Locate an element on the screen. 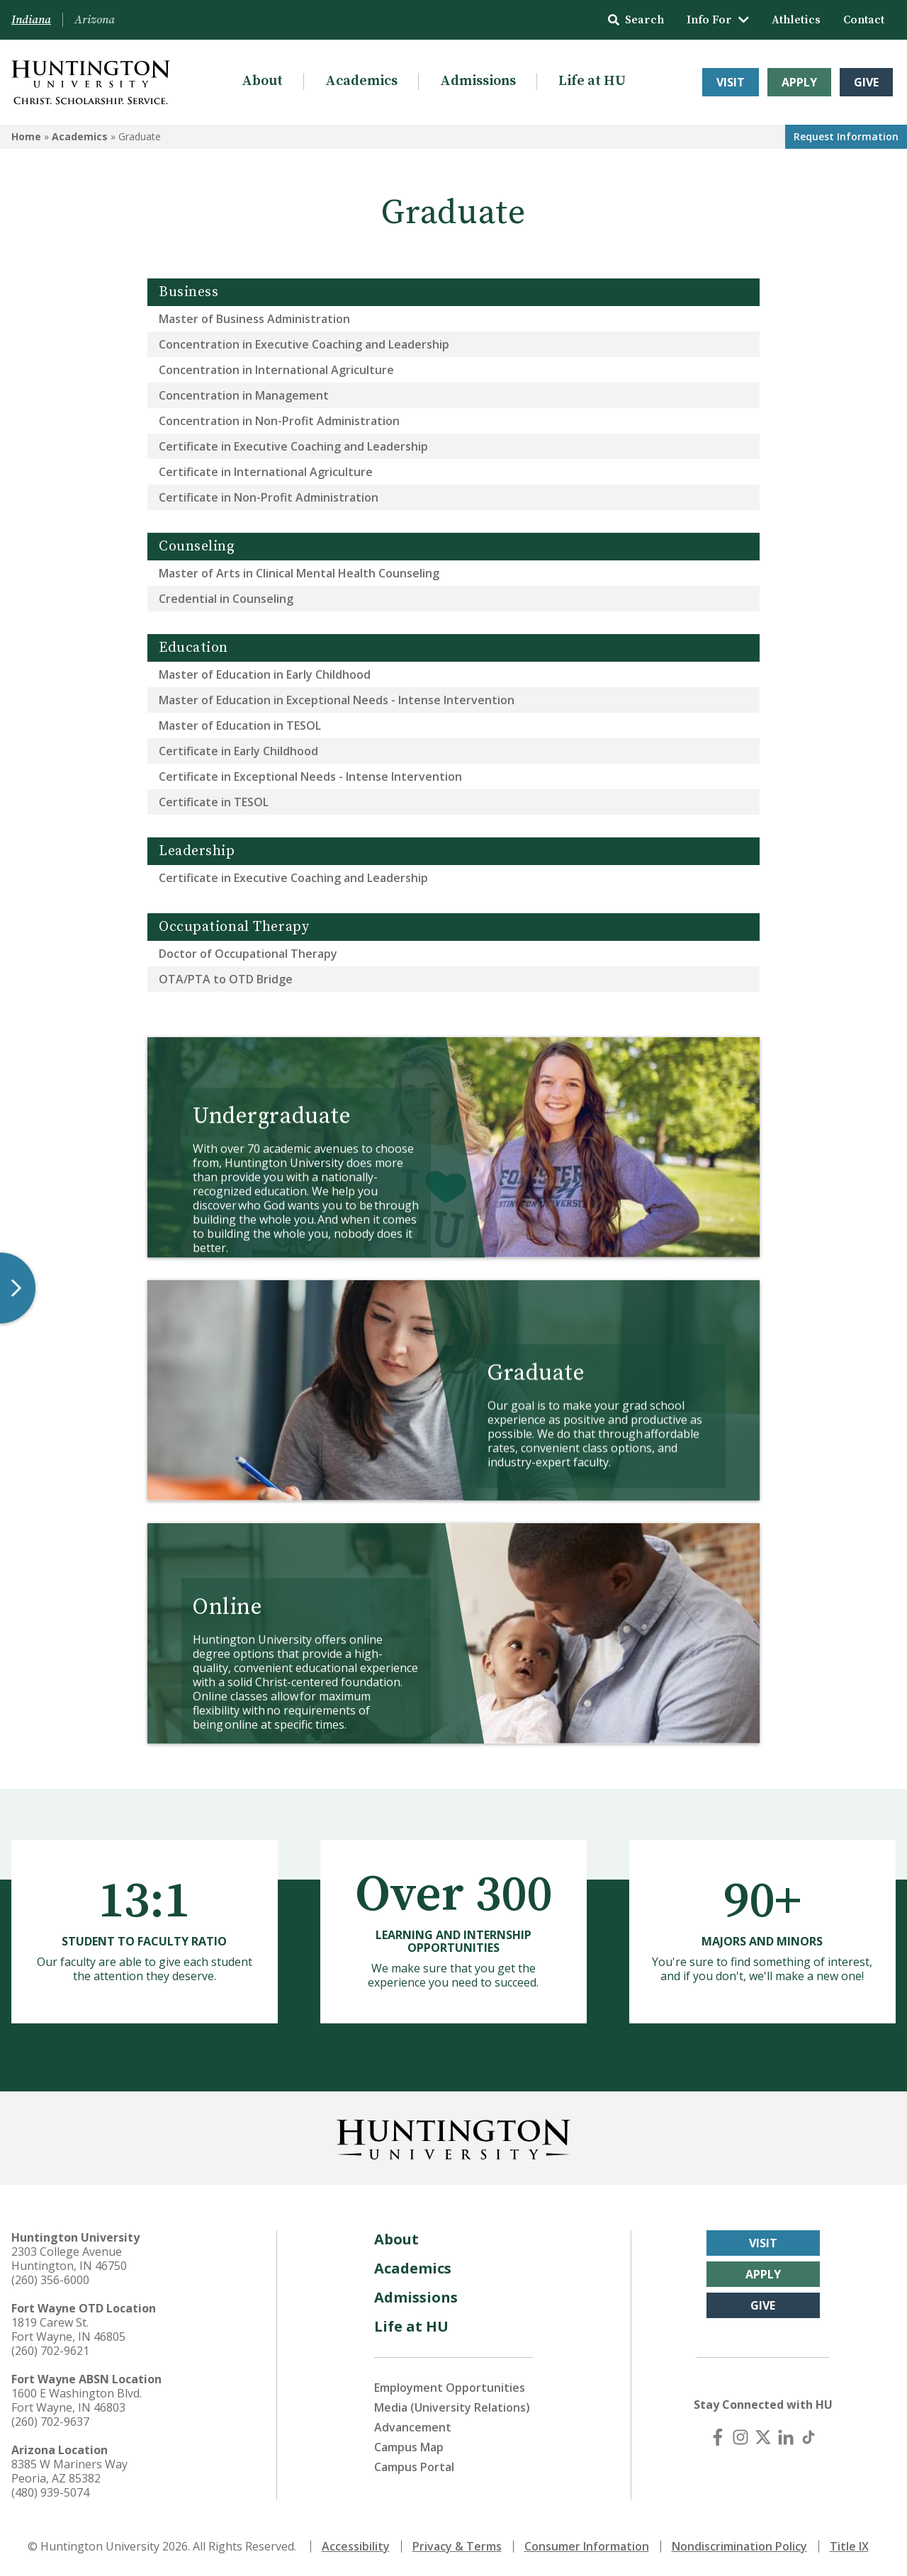 The image size is (907, 2576). Accessibility is located at coordinates (356, 2546).